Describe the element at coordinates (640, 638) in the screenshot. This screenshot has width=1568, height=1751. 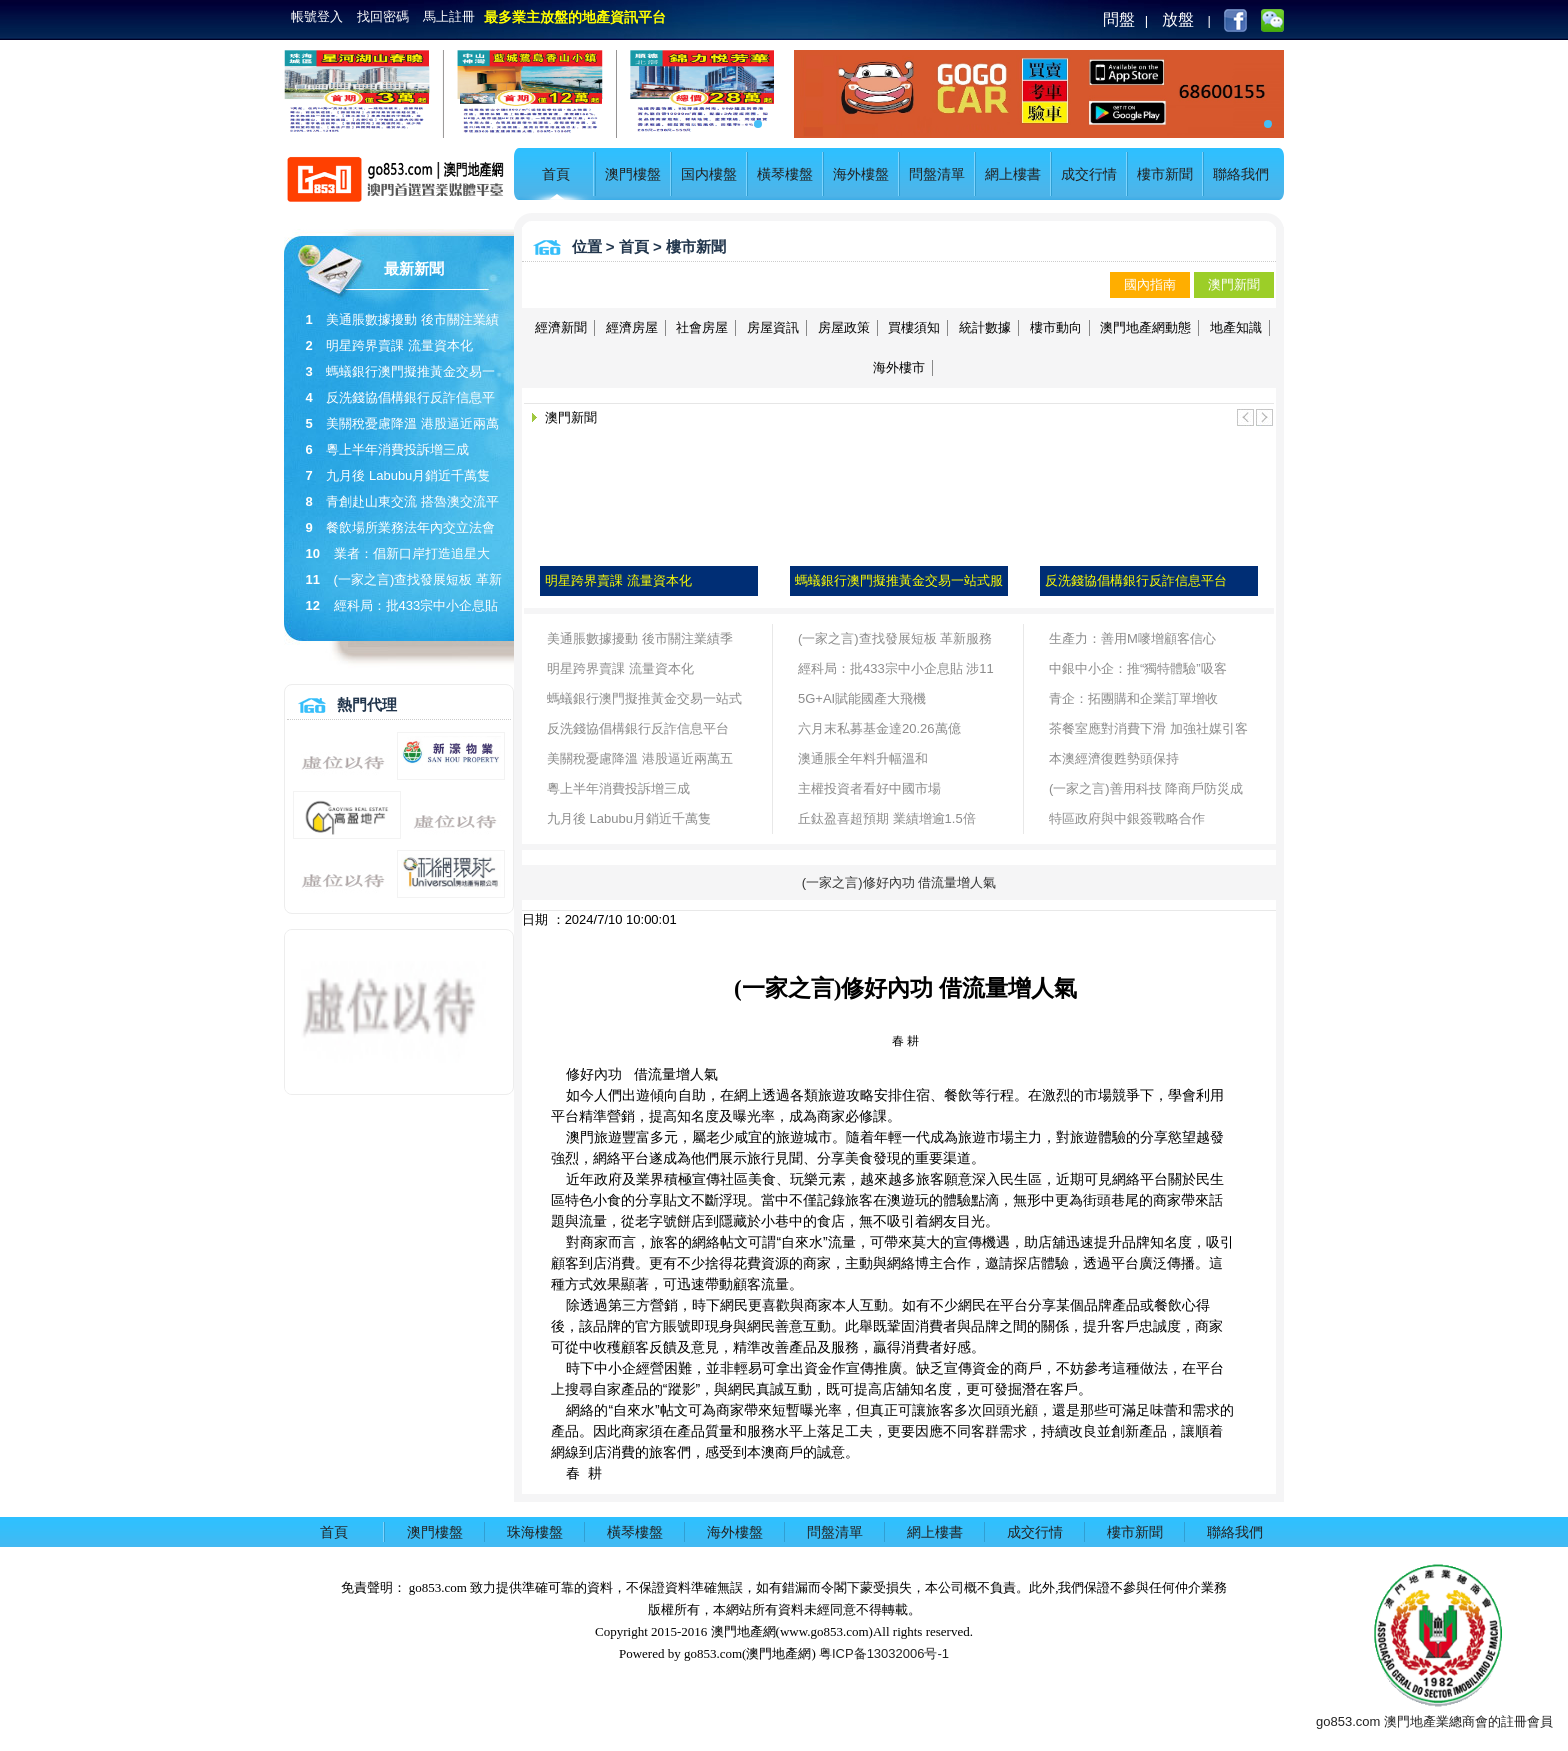
I see `美通脹數據擾動 後市關注業績季` at that location.